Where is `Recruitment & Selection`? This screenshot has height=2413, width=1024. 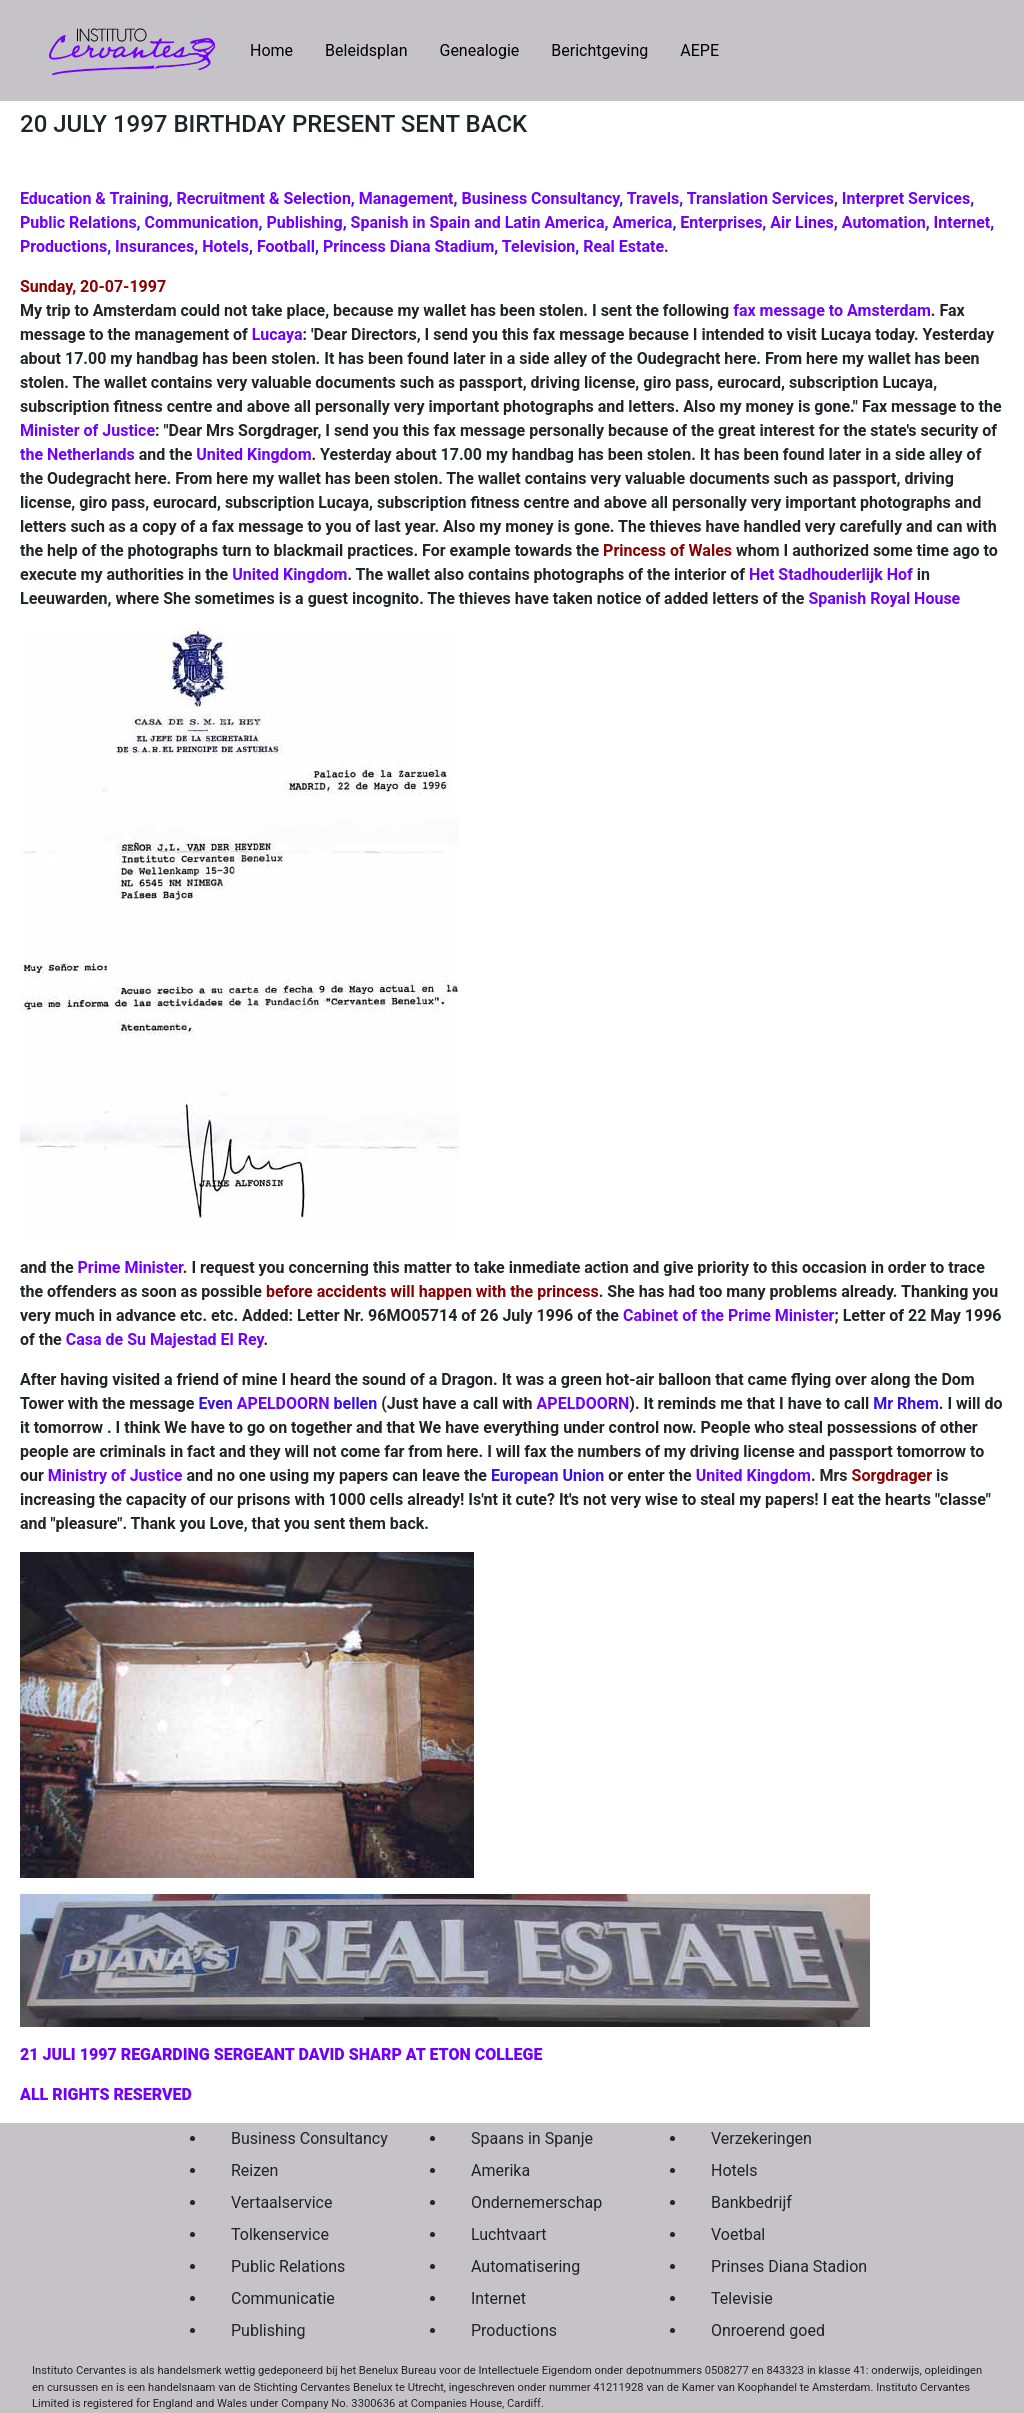 Recruitment & Selection is located at coordinates (263, 198).